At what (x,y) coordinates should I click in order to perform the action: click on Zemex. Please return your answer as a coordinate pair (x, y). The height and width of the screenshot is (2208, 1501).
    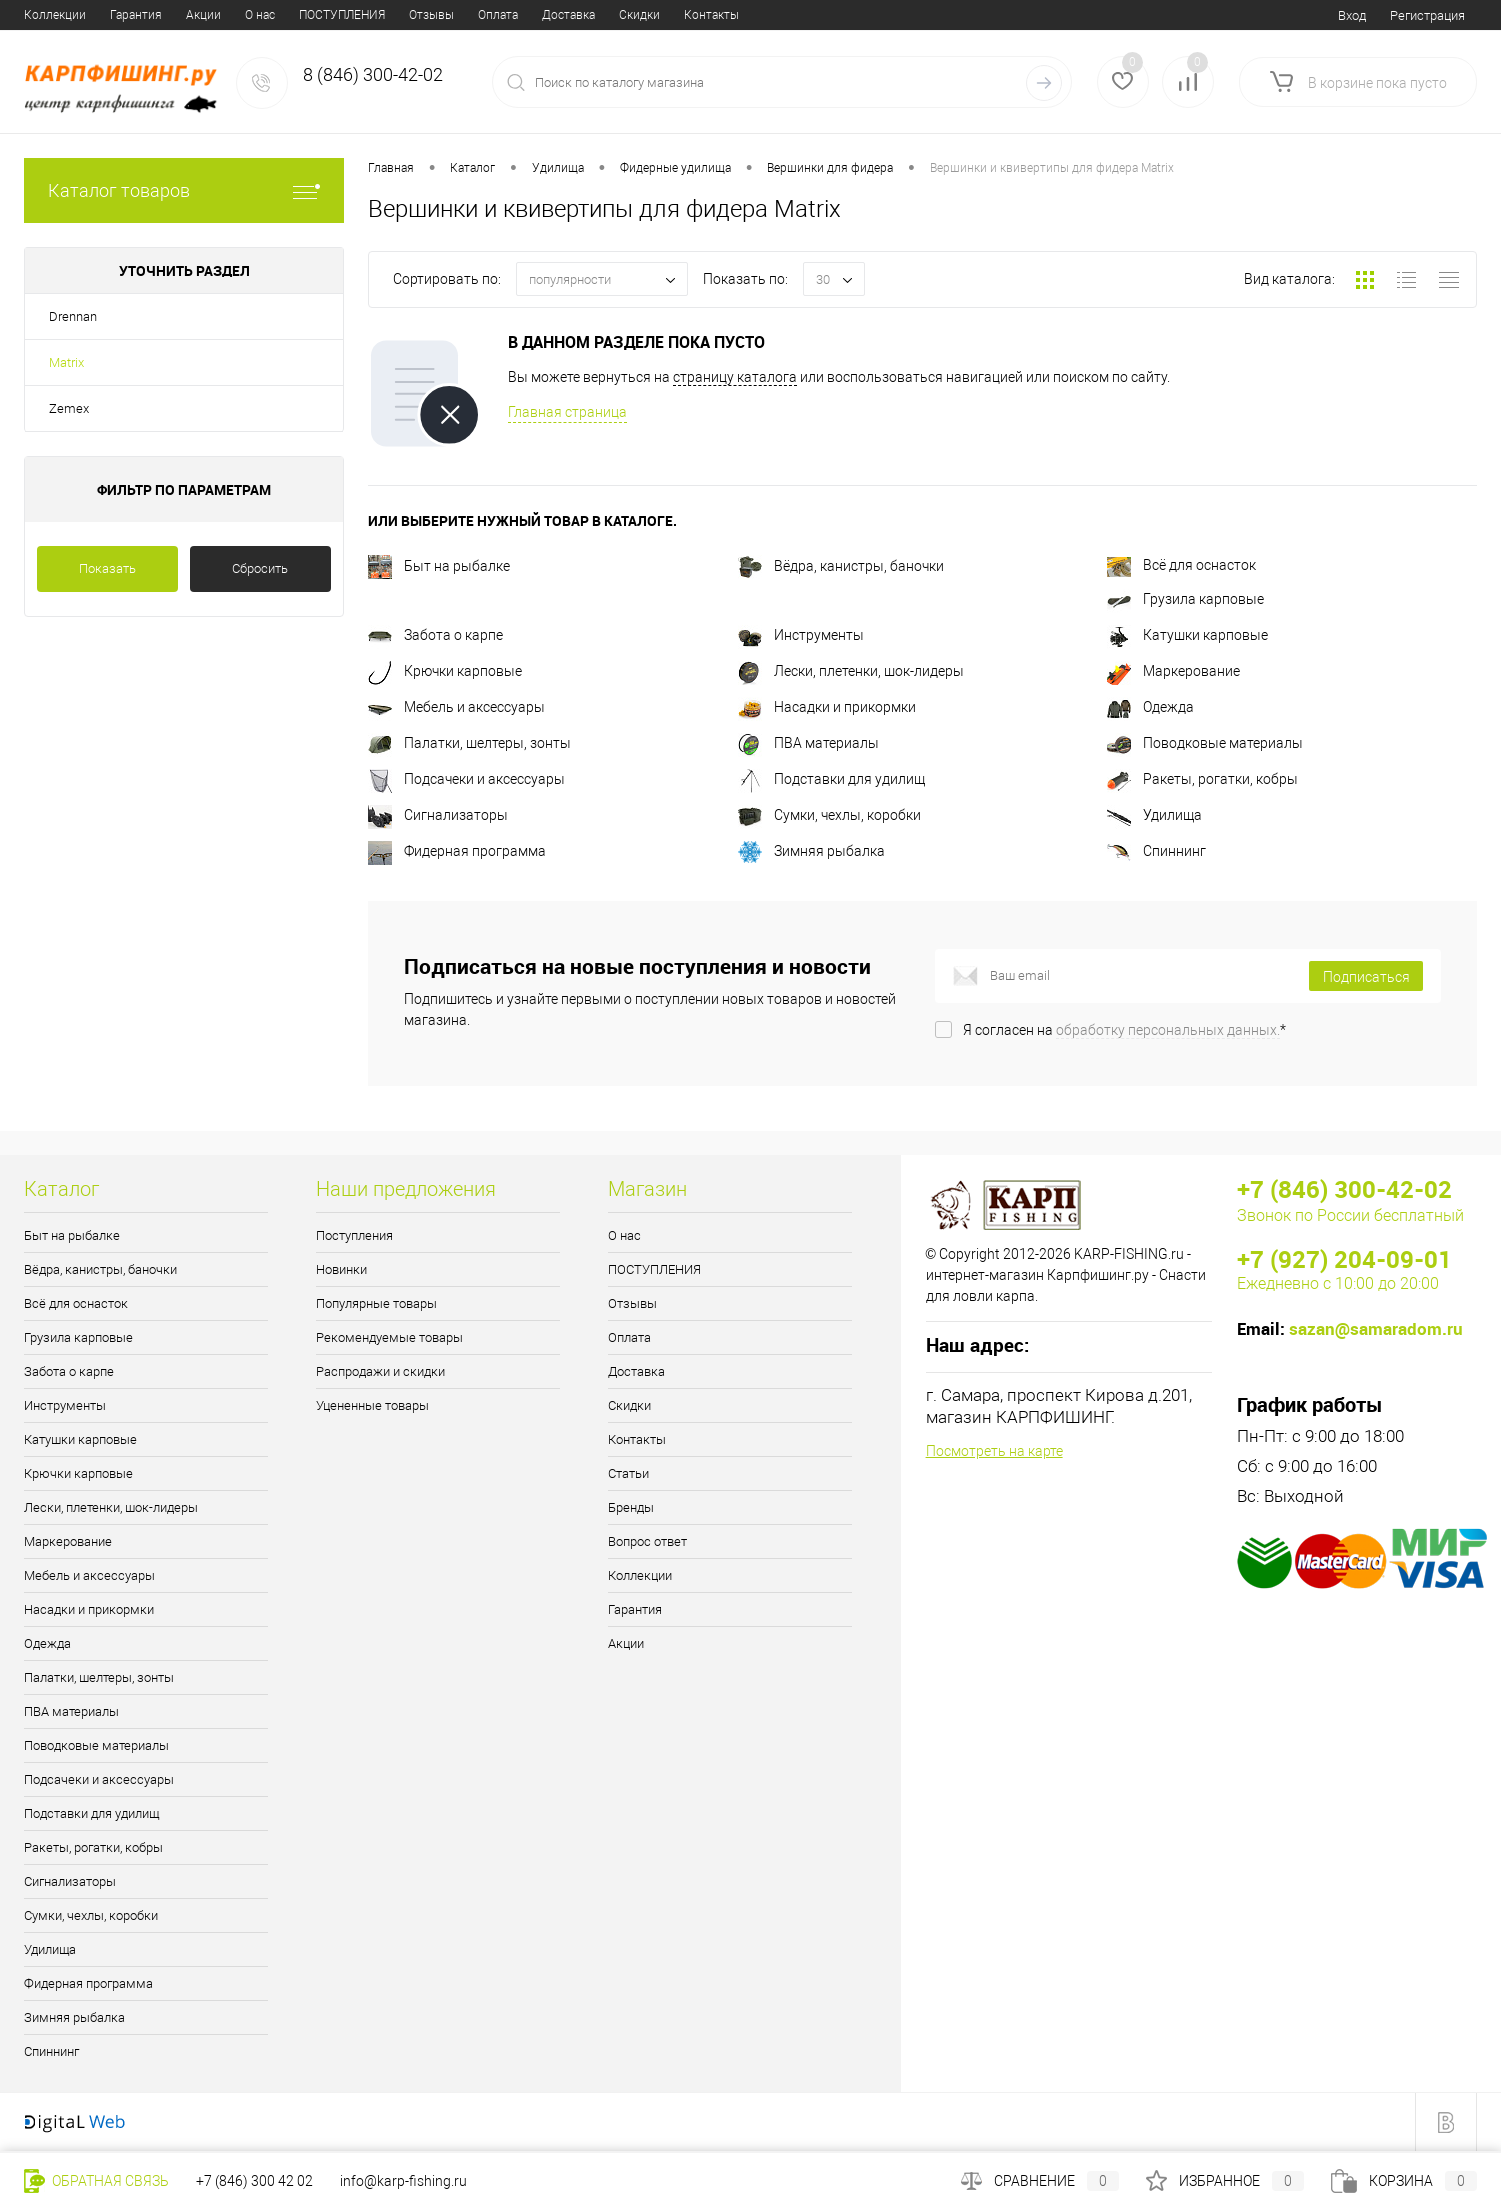
    Looking at the image, I should click on (69, 408).